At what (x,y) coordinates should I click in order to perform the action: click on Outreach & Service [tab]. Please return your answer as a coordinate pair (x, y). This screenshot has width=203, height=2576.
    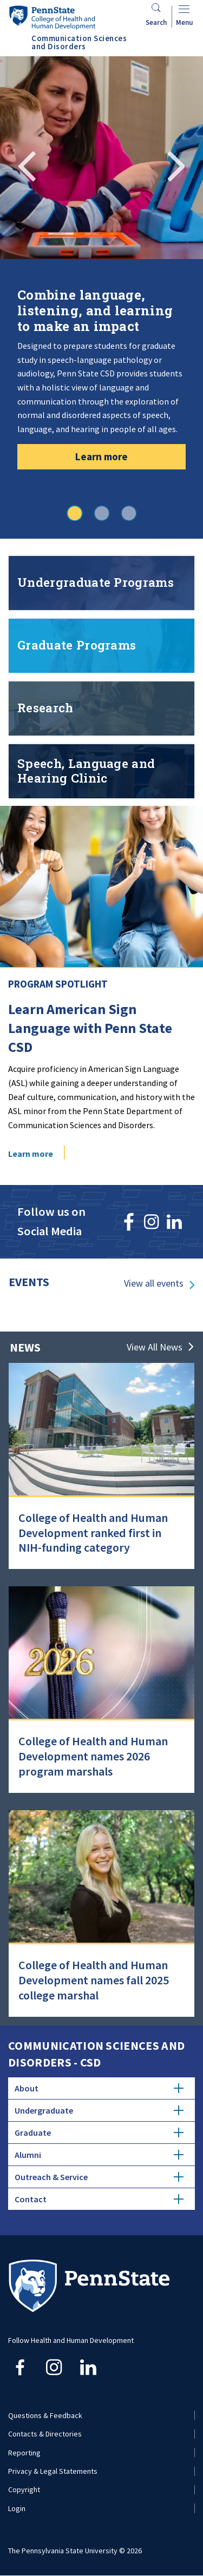
    Looking at the image, I should click on (99, 2176).